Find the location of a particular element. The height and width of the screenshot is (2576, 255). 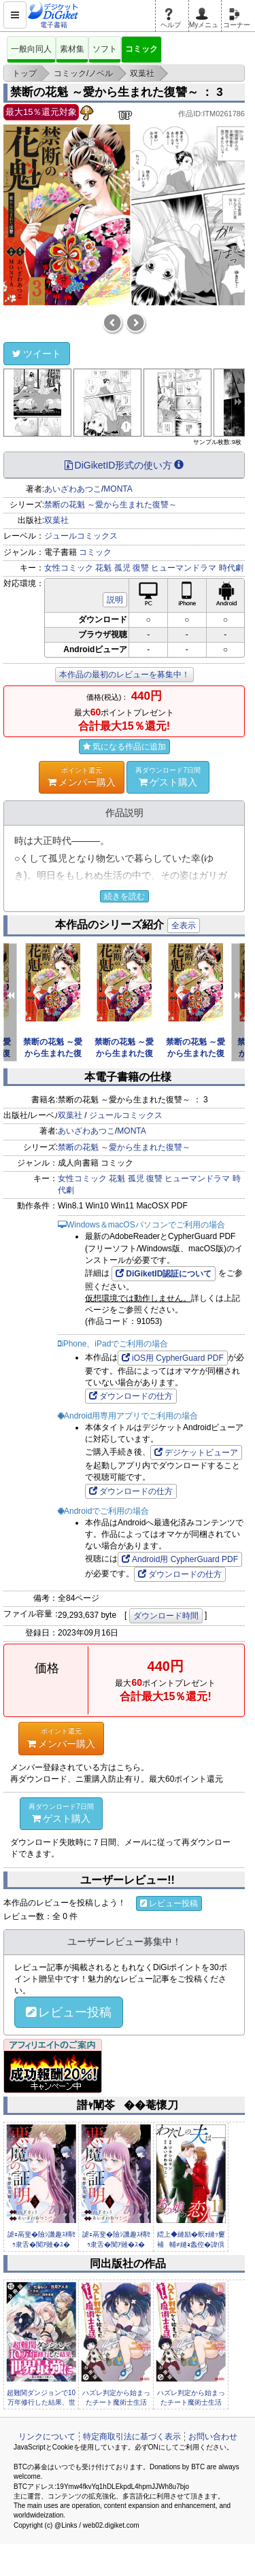

レビュー投稿 is located at coordinates (169, 1903).